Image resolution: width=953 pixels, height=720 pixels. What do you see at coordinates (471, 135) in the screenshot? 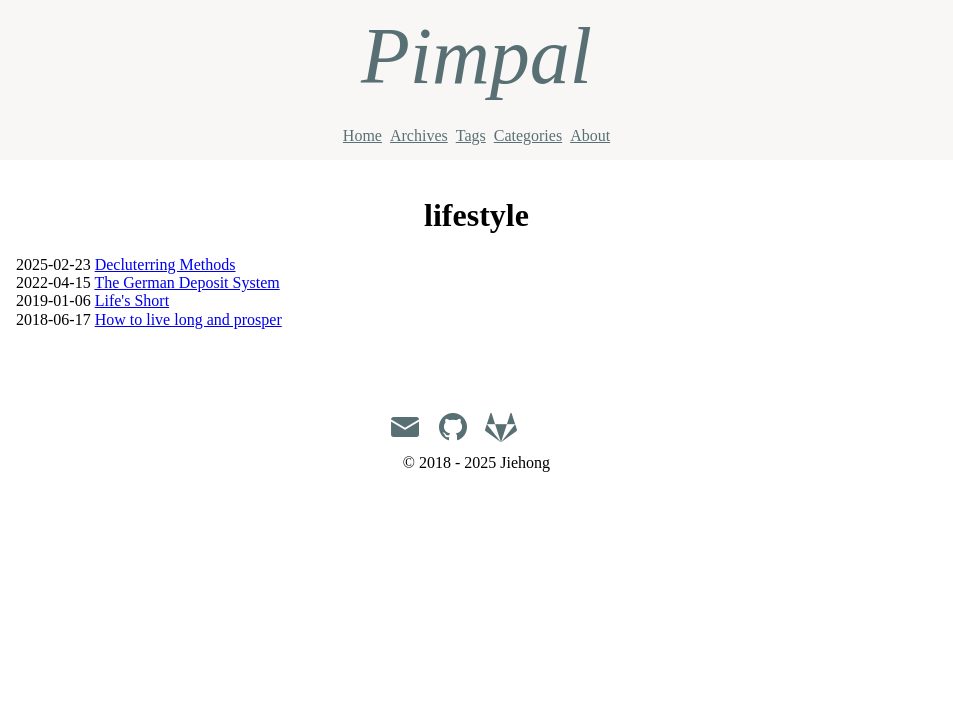
I see `Tags` at bounding box center [471, 135].